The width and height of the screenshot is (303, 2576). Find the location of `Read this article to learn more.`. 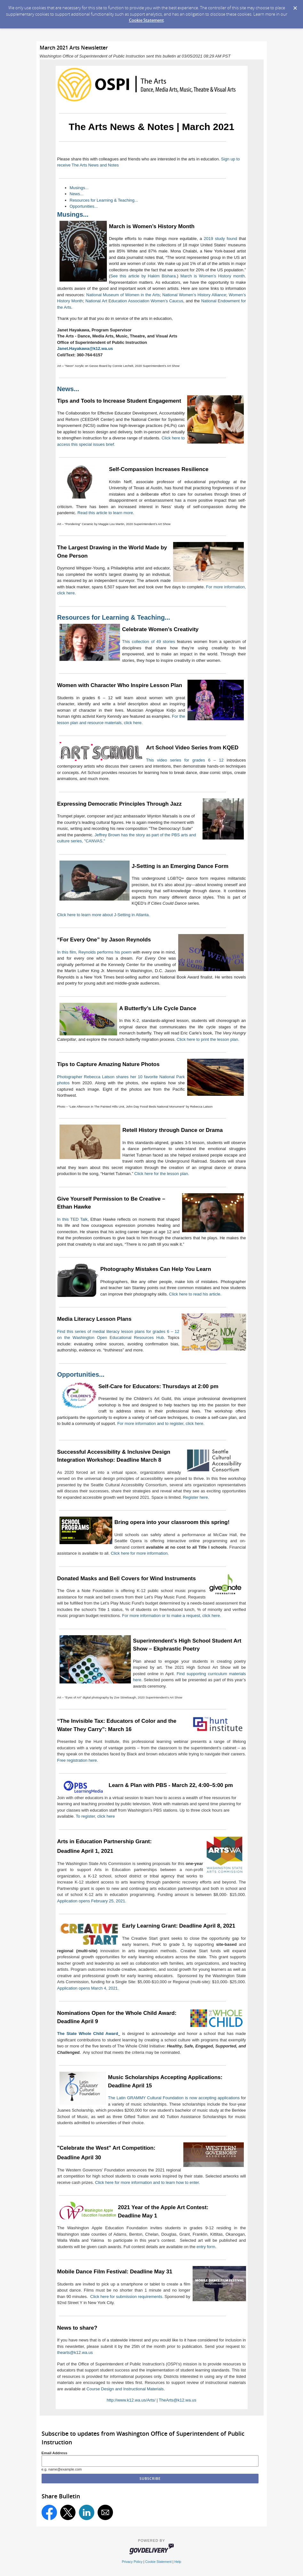

Read this article to learn more. is located at coordinates (105, 512).